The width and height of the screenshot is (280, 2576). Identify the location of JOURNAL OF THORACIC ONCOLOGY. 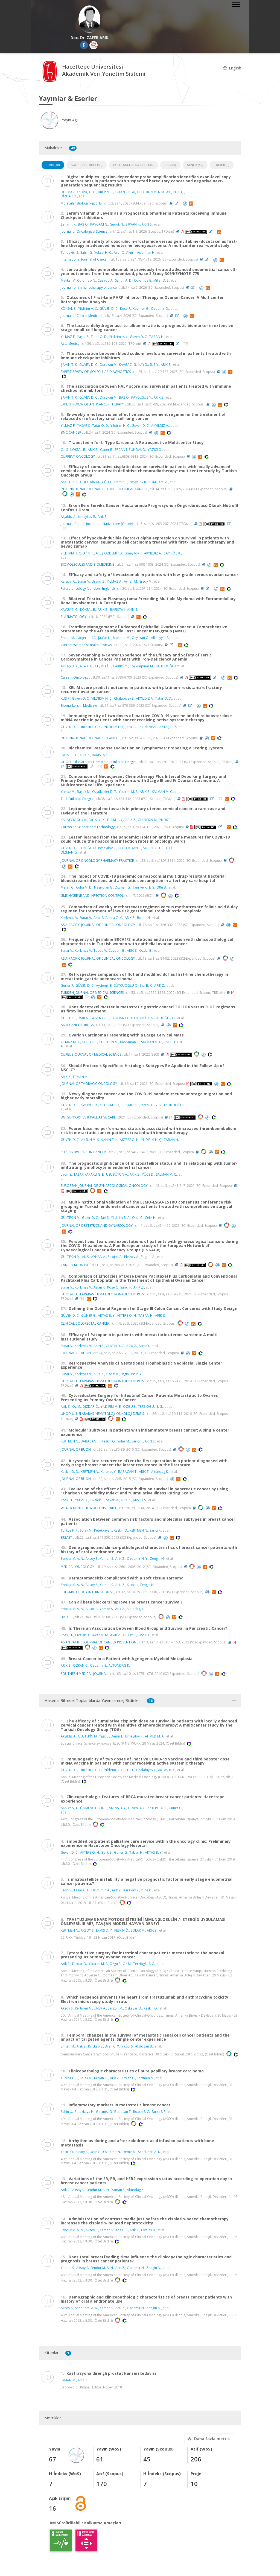
(89, 1083).